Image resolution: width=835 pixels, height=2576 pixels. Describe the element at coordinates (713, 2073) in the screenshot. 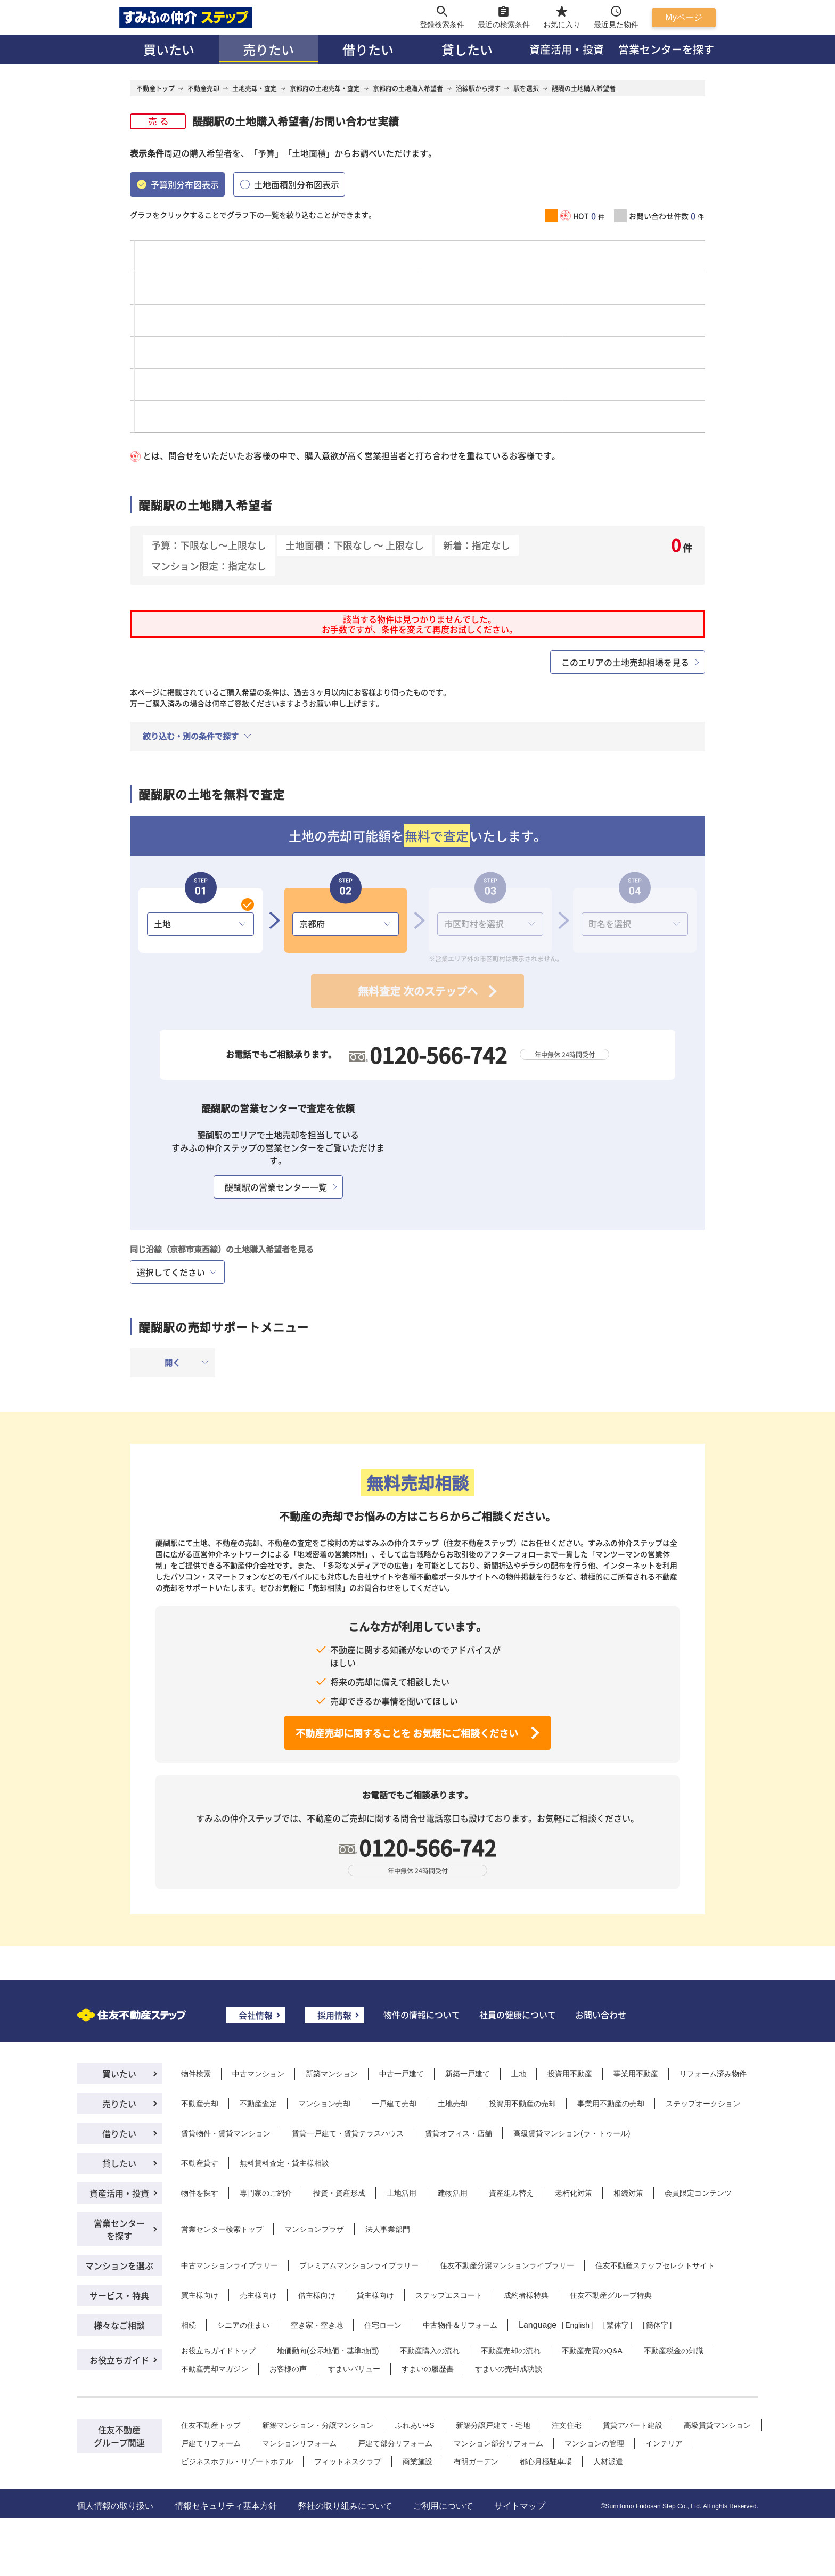

I see `リフォーム済み物件` at that location.